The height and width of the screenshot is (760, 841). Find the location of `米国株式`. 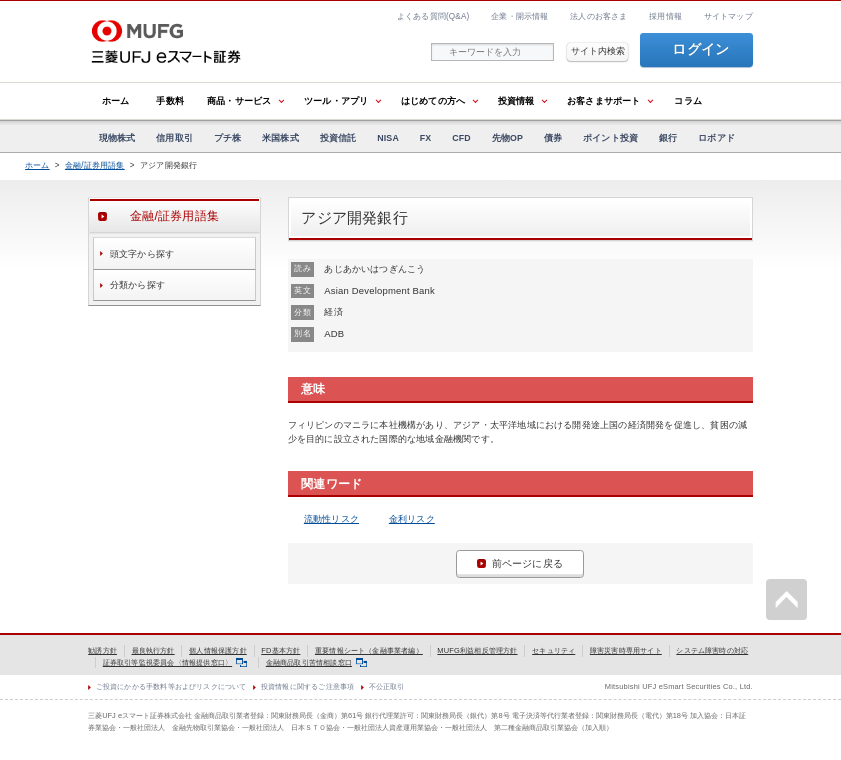

米国株式 is located at coordinates (280, 138).